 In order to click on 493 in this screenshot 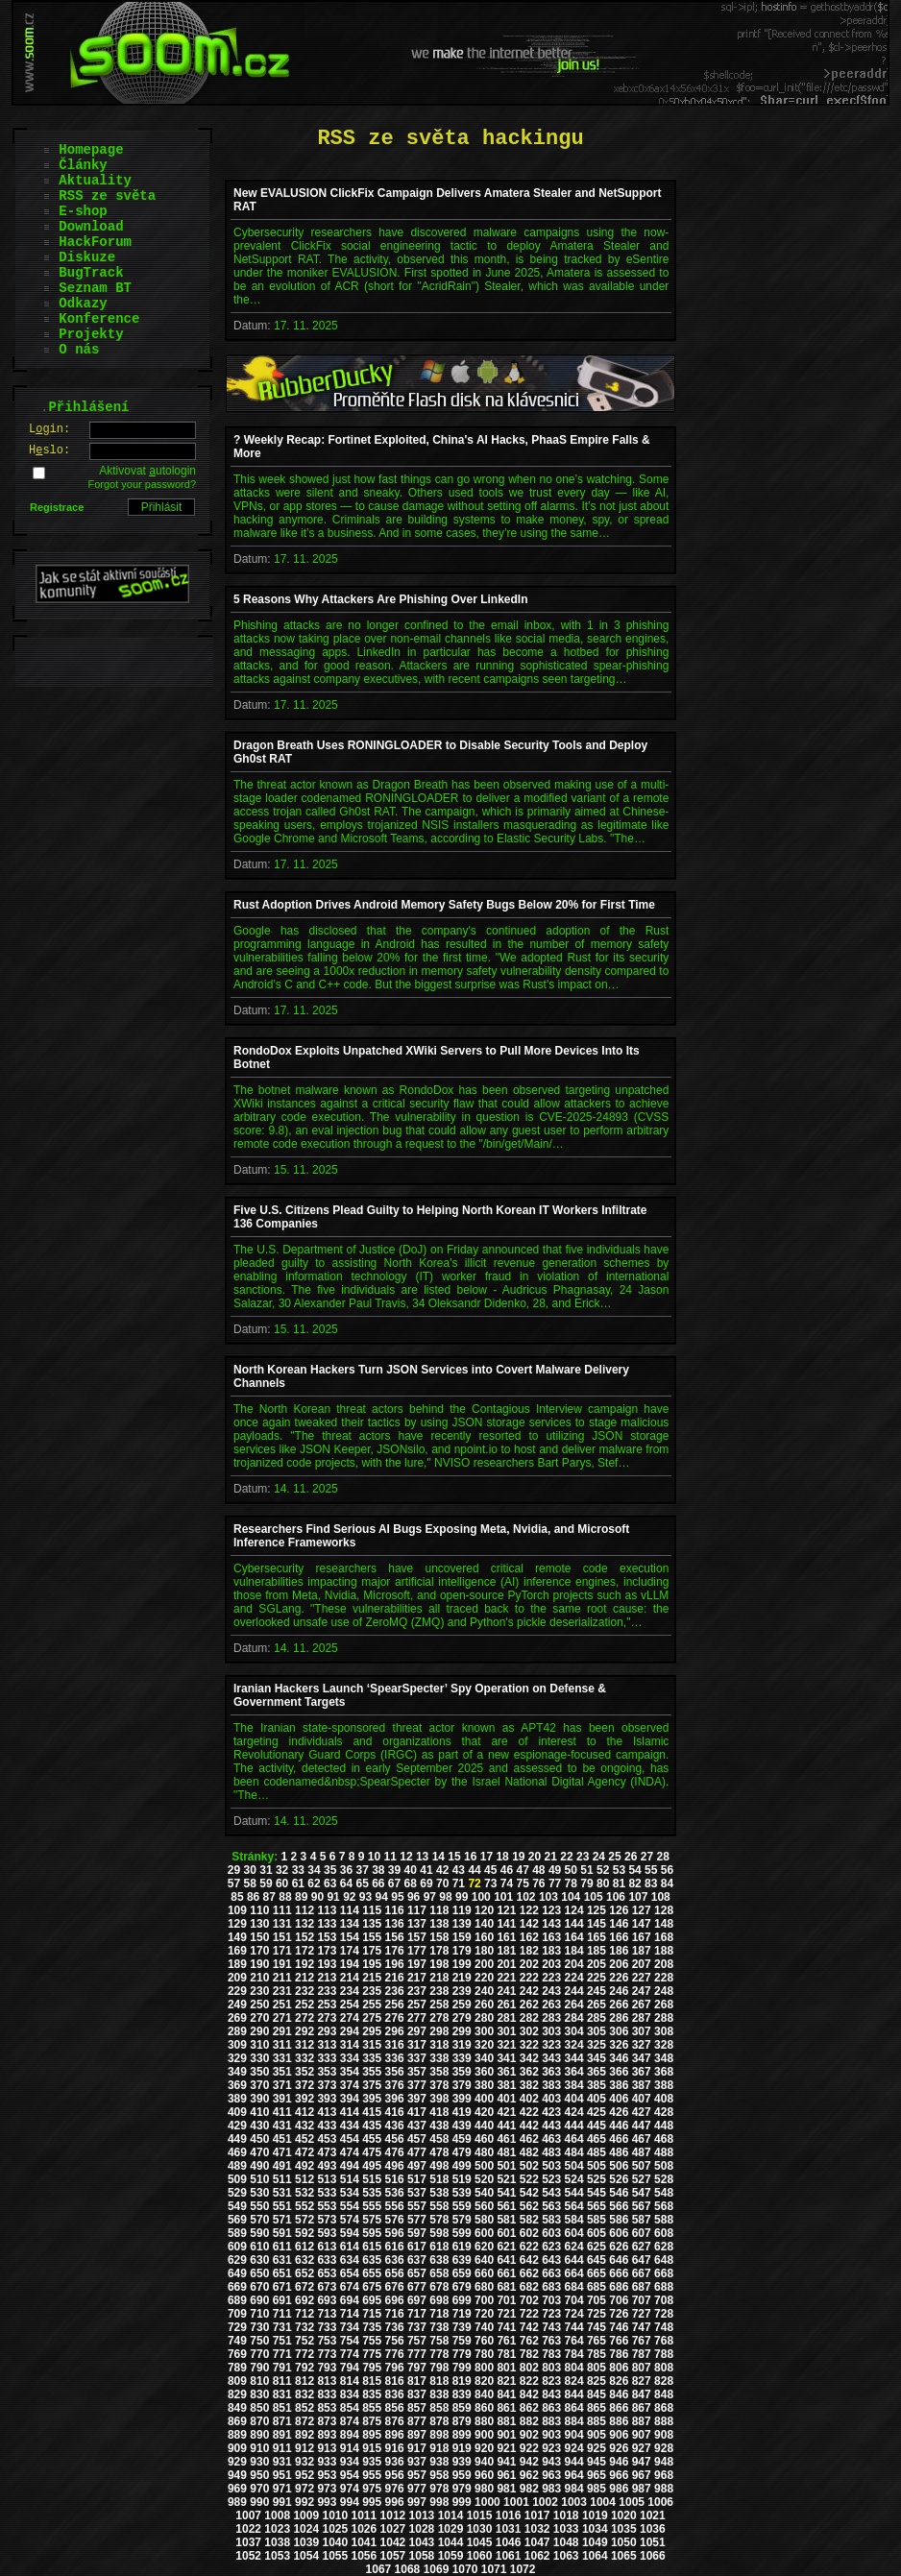, I will do `click(326, 2166)`.